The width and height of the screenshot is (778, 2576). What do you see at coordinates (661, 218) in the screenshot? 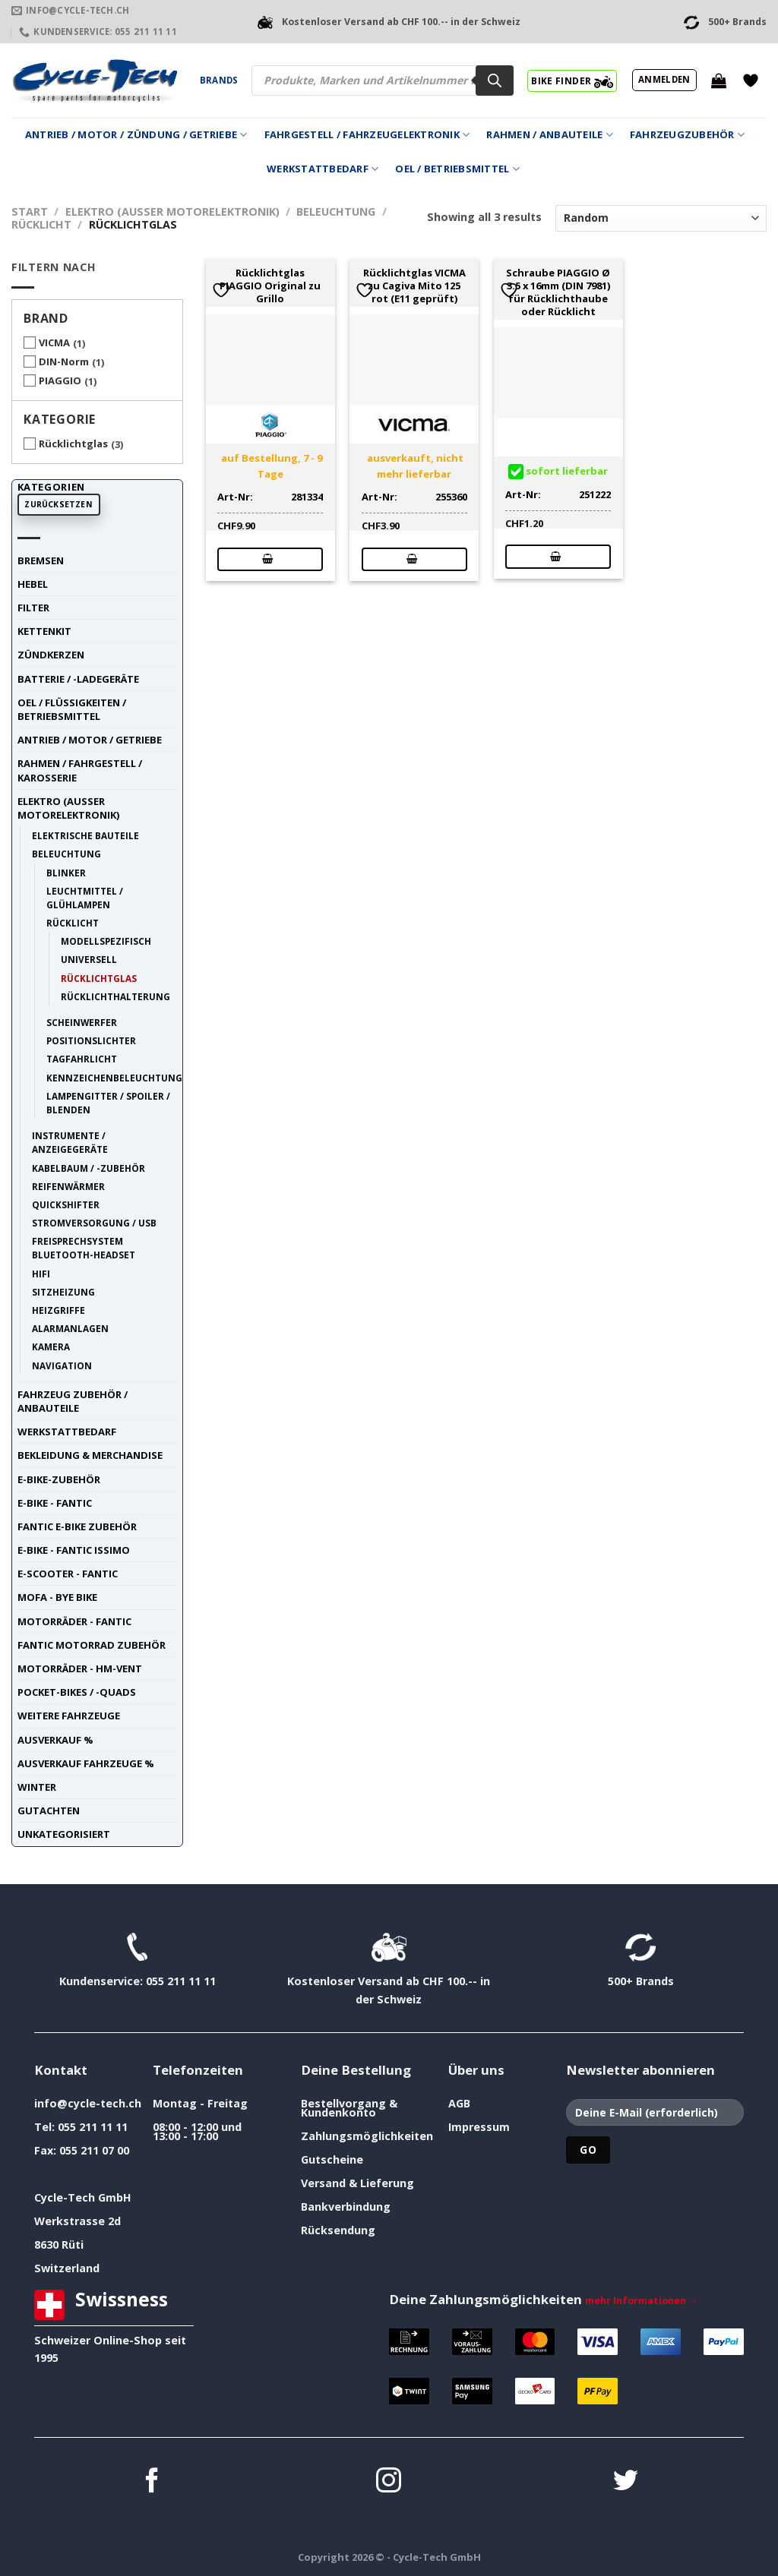
I see `[Shop-Reihenfolge]` at bounding box center [661, 218].